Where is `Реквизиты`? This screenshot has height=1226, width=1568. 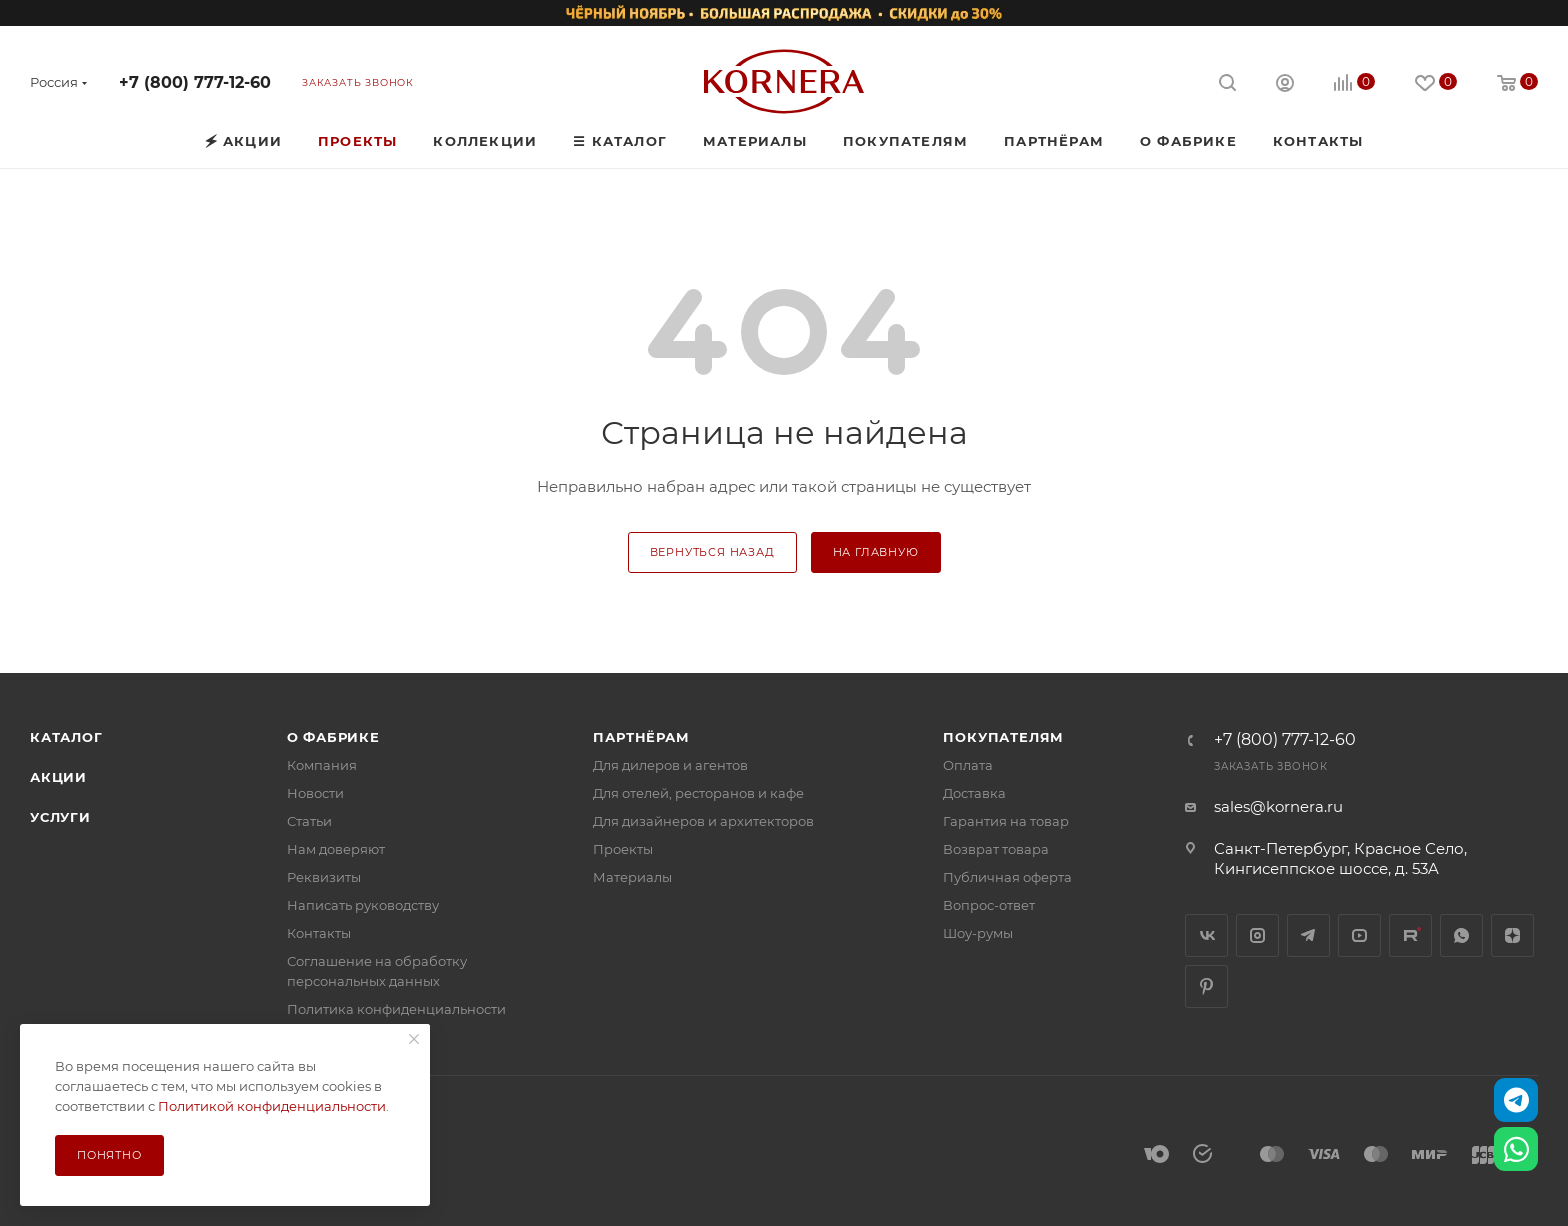
Реквизиты is located at coordinates (324, 877).